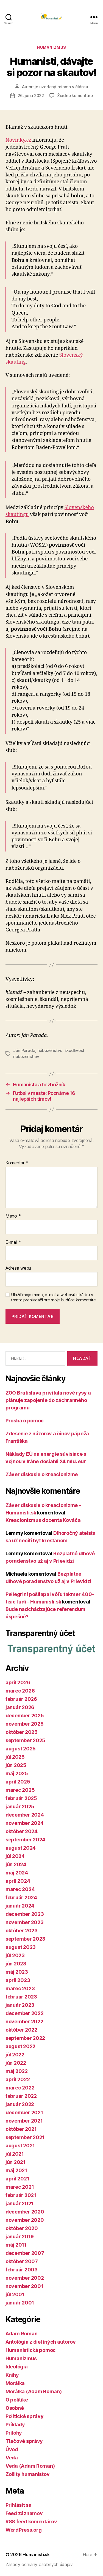  I want to click on Feed záznamov, so click(24, 2513).